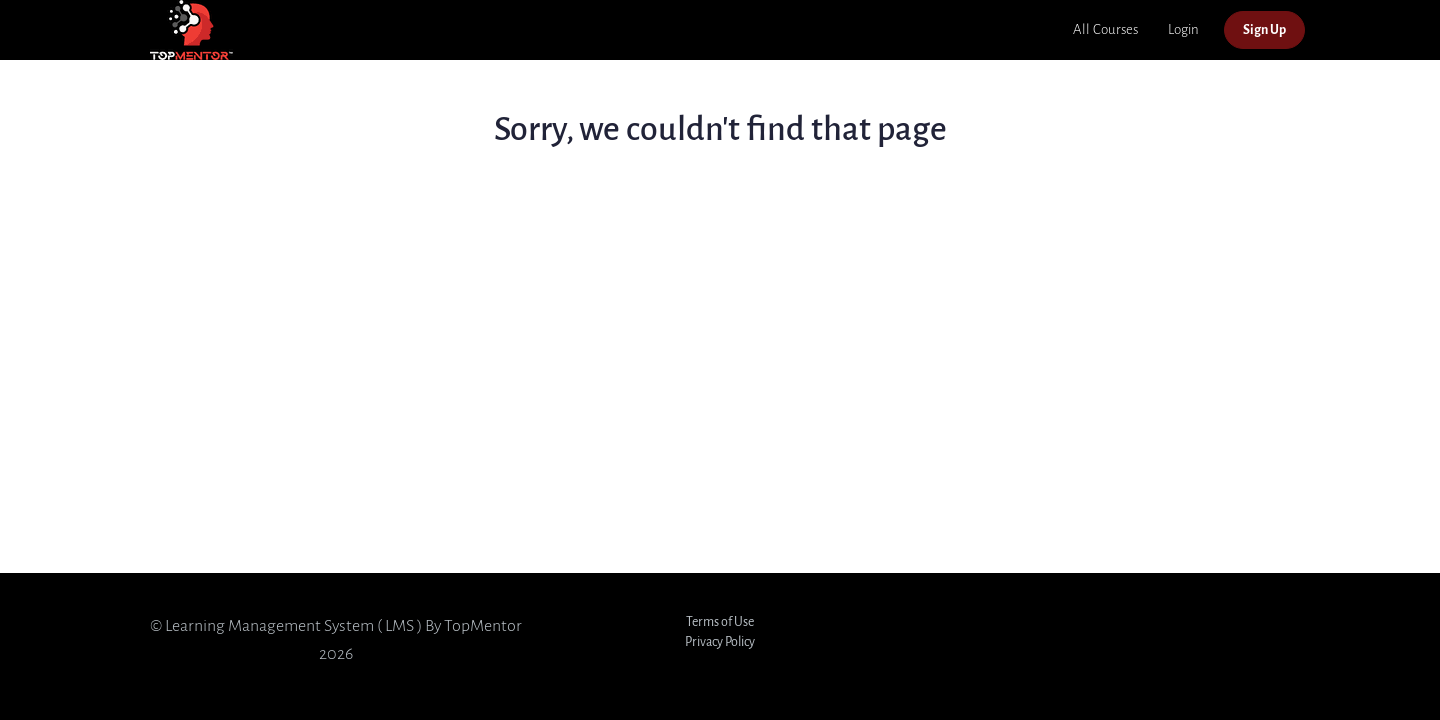 The width and height of the screenshot is (1440, 720). Describe the element at coordinates (1105, 29) in the screenshot. I see `All Courses` at that location.